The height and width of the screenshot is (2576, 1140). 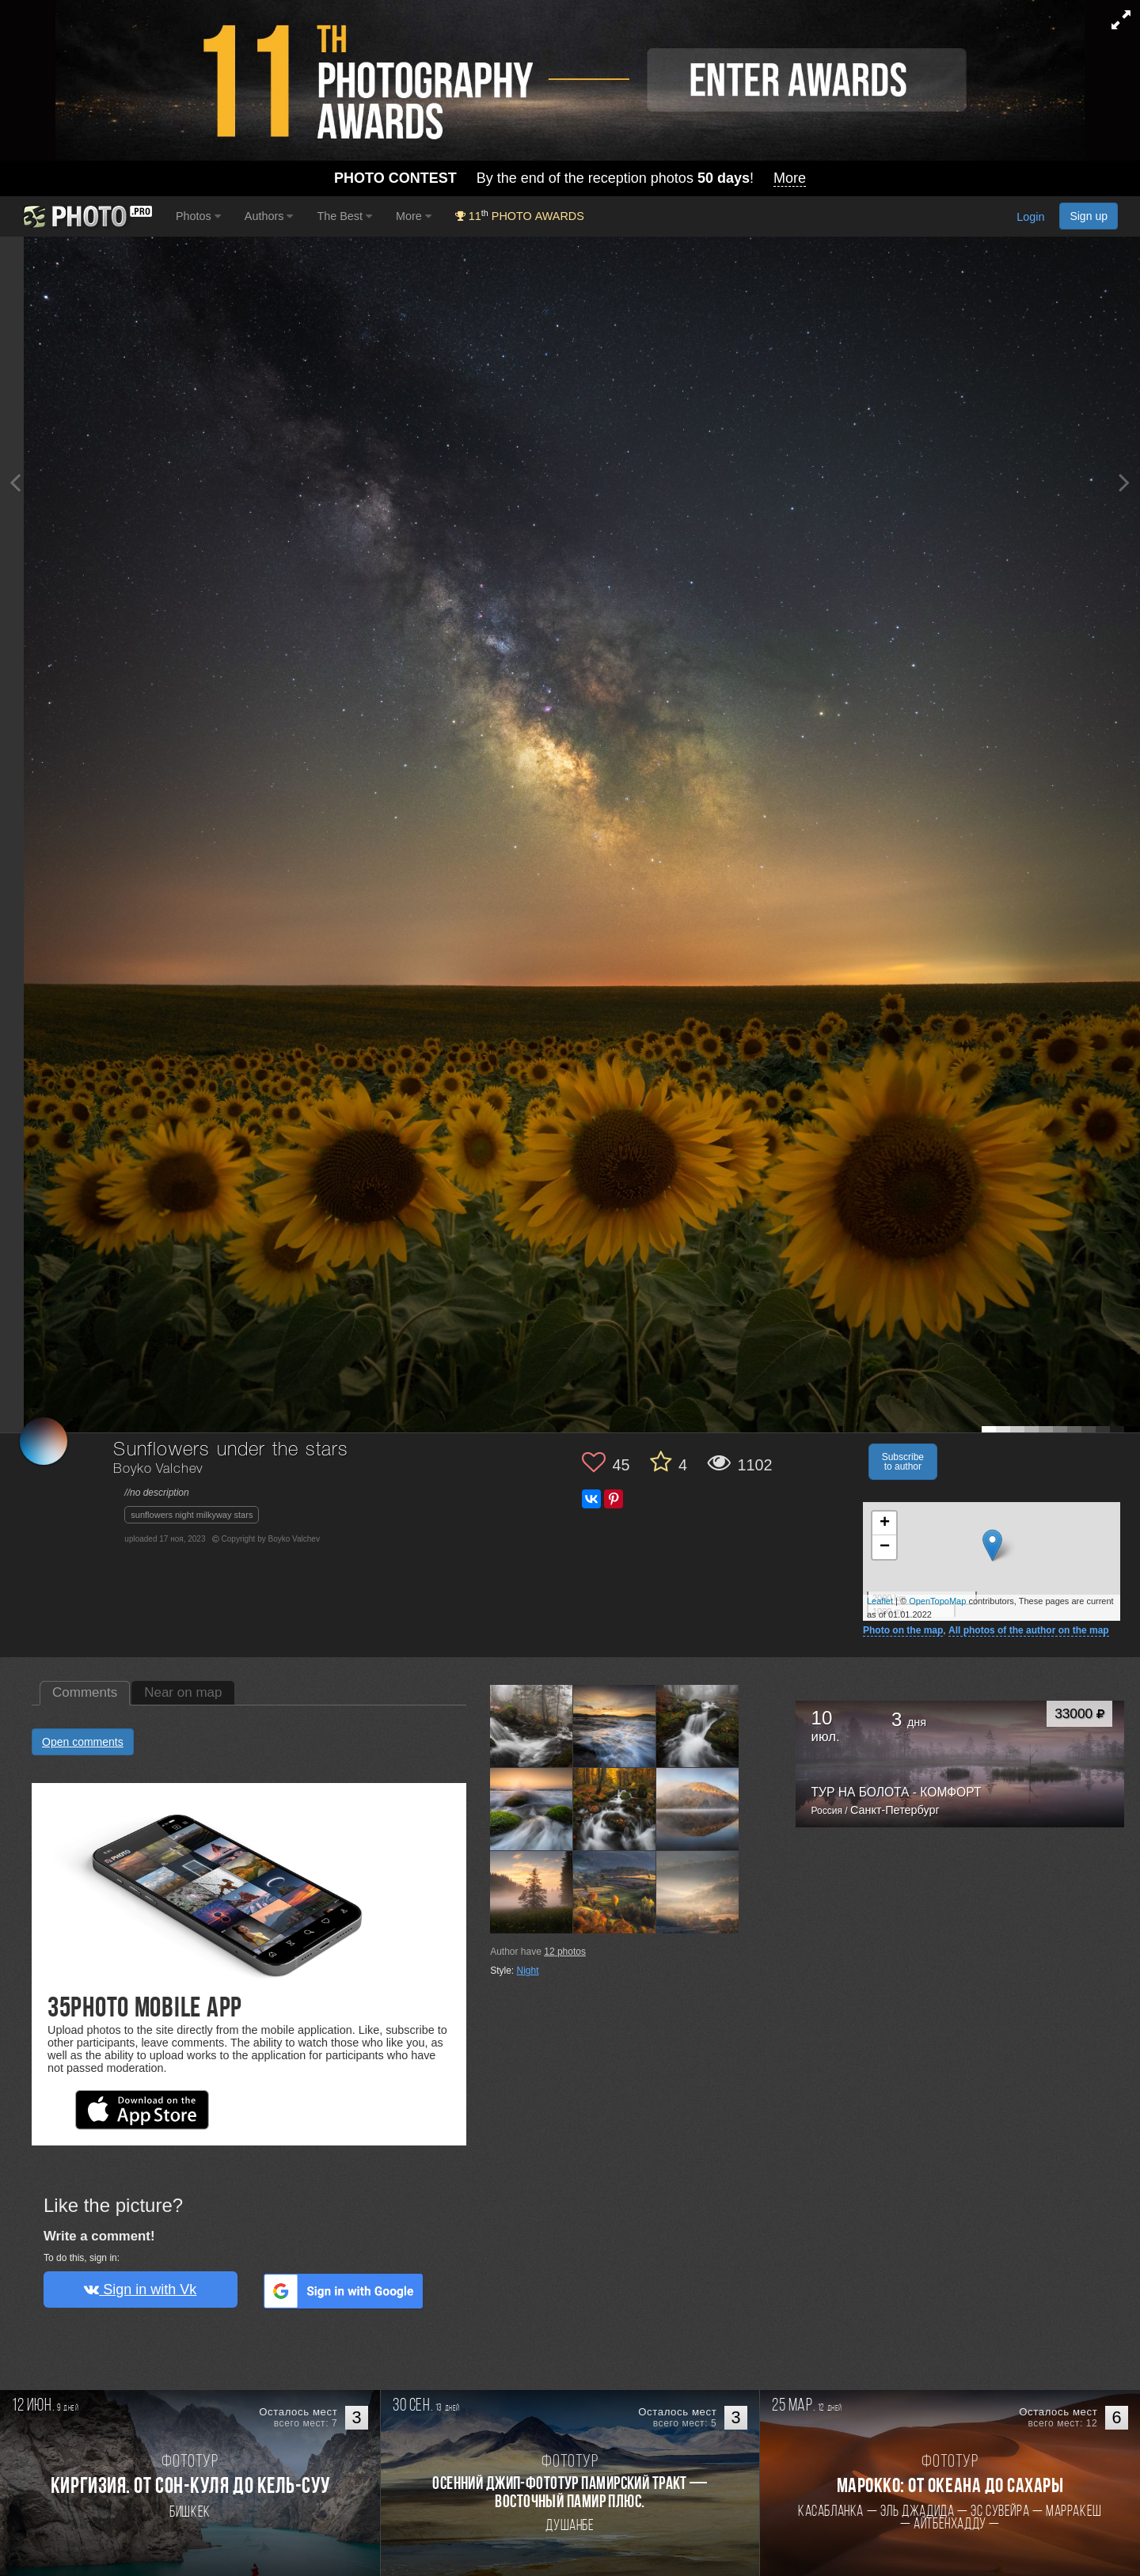 What do you see at coordinates (158, 1469) in the screenshot?
I see `Boyko Valchev` at bounding box center [158, 1469].